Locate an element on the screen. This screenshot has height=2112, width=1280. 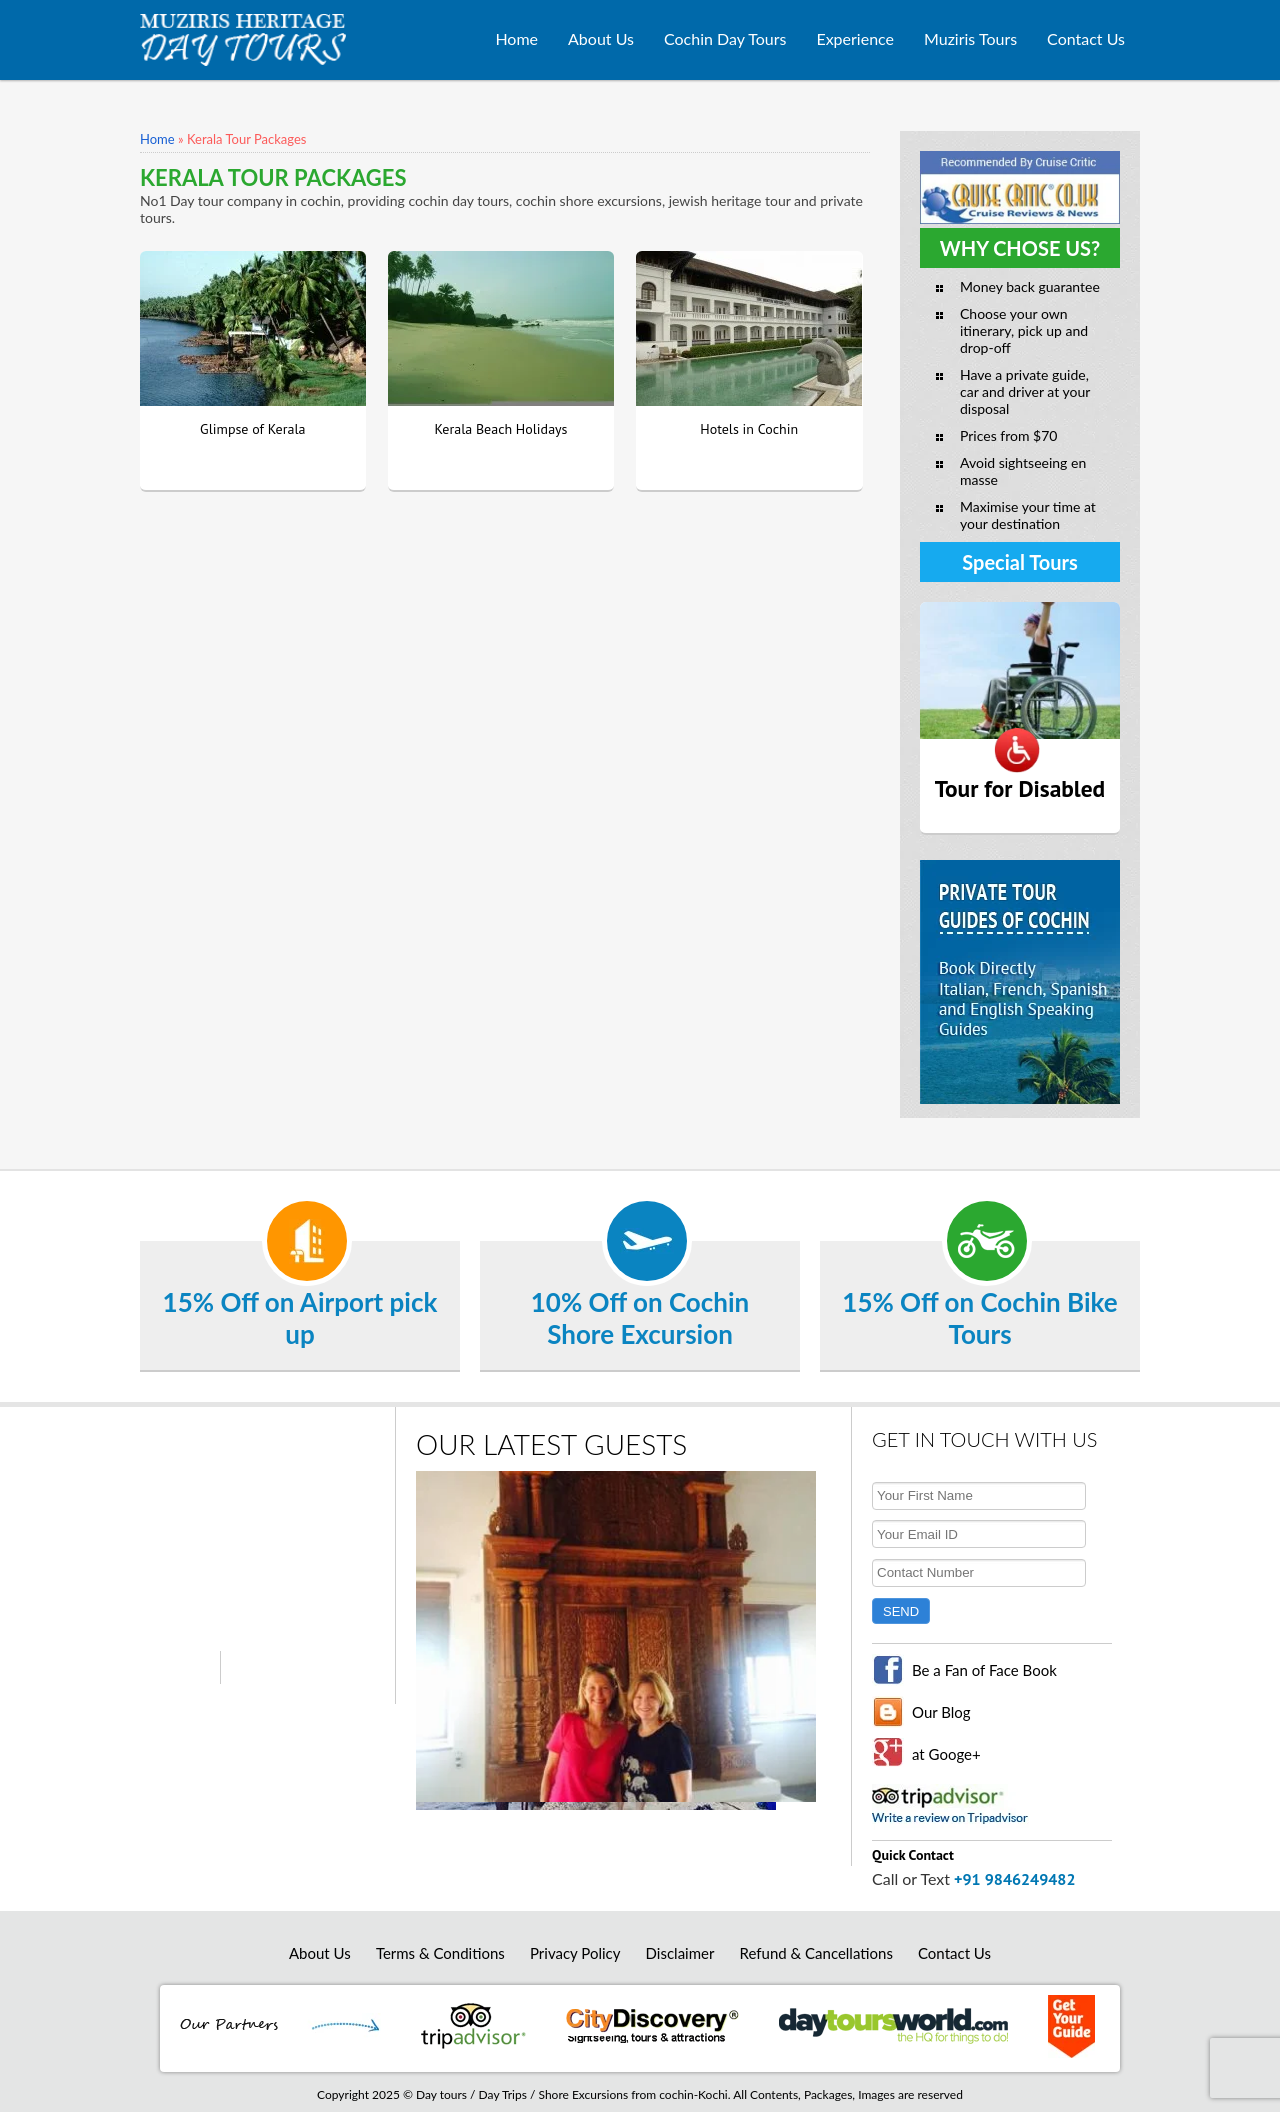
Contact Us is located at coordinates (1086, 38).